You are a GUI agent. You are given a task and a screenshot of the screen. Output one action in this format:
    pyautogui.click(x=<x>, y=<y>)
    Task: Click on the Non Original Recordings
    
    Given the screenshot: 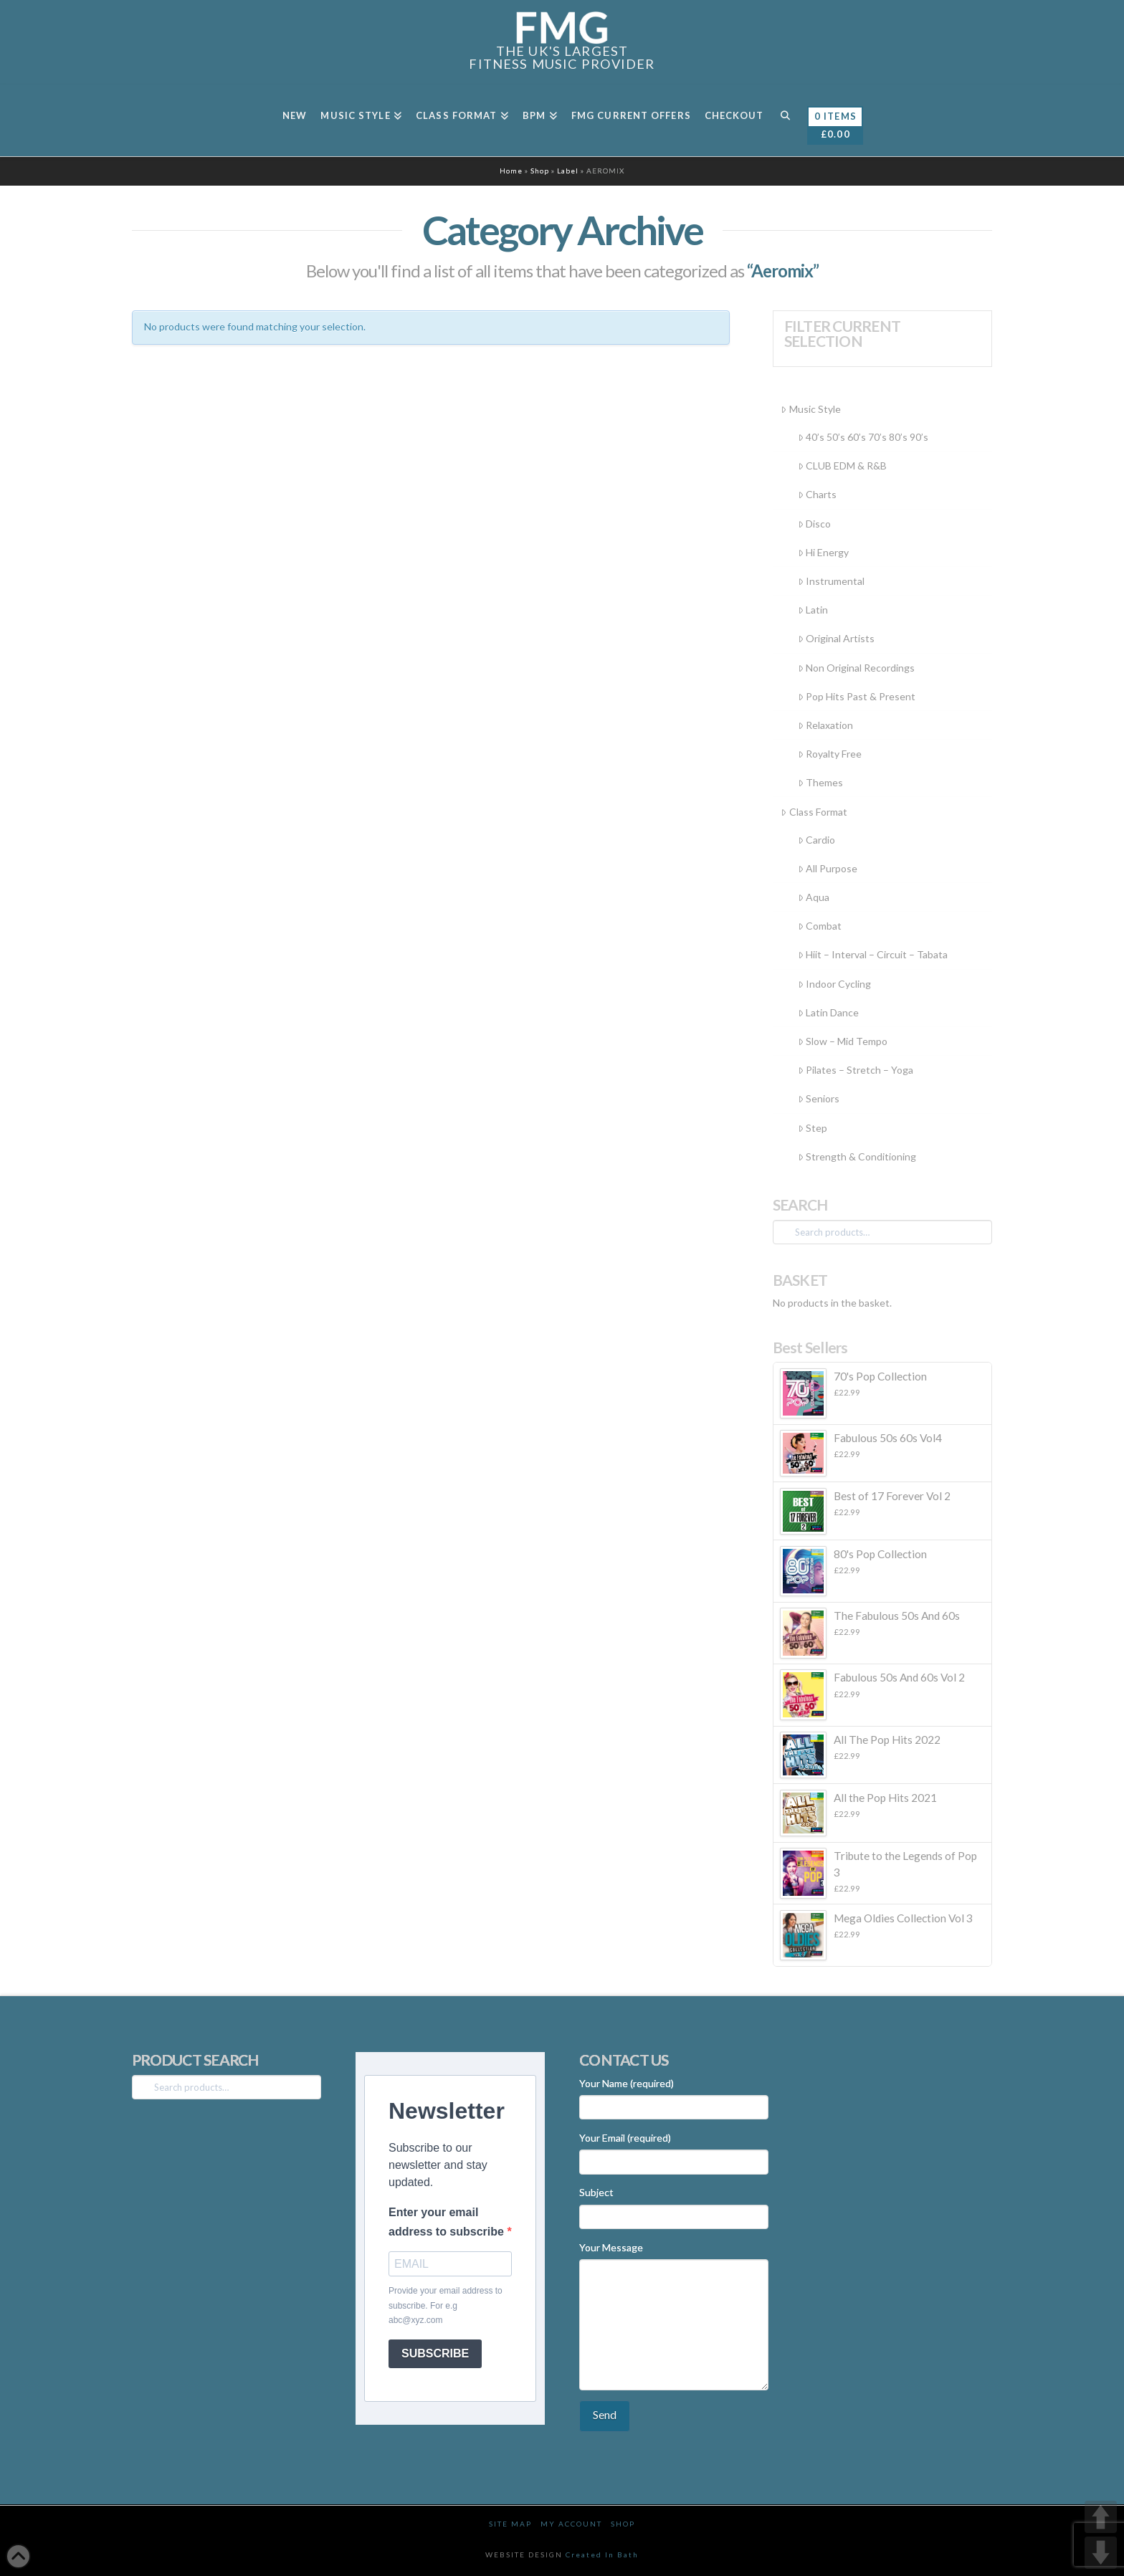 What is the action you would take?
    pyautogui.click(x=856, y=668)
    